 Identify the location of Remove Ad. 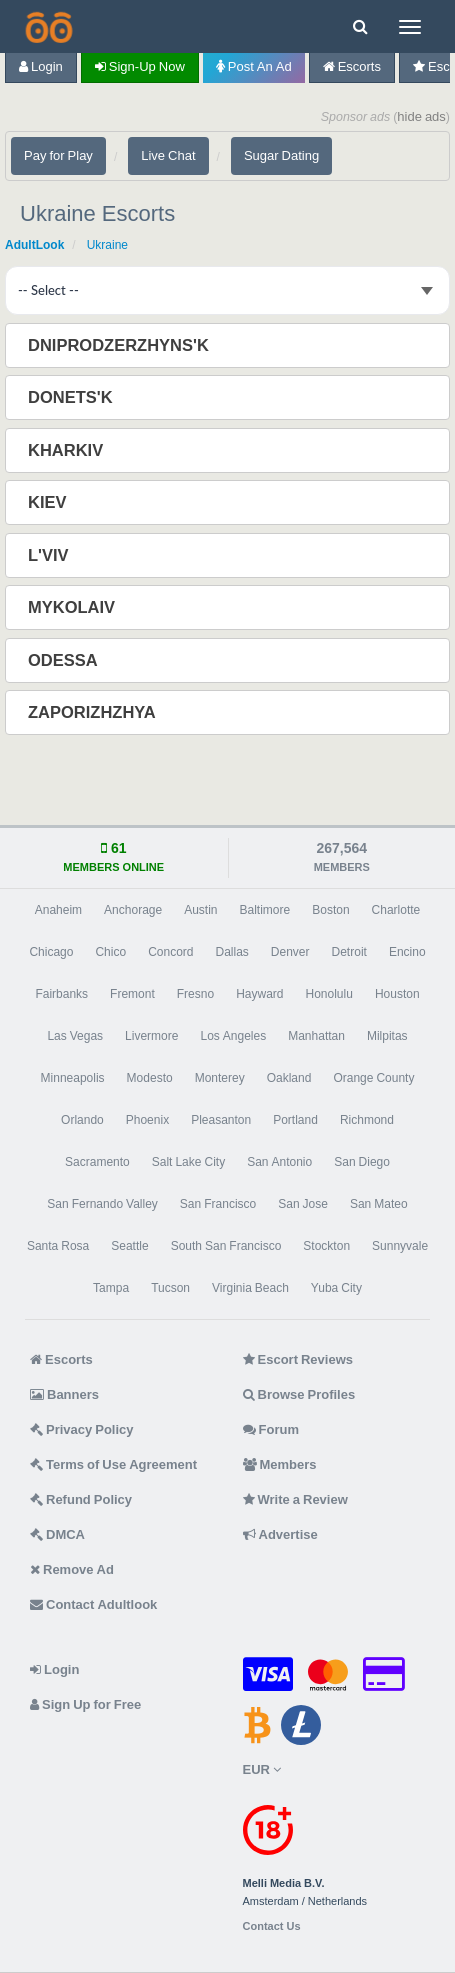
(72, 1569).